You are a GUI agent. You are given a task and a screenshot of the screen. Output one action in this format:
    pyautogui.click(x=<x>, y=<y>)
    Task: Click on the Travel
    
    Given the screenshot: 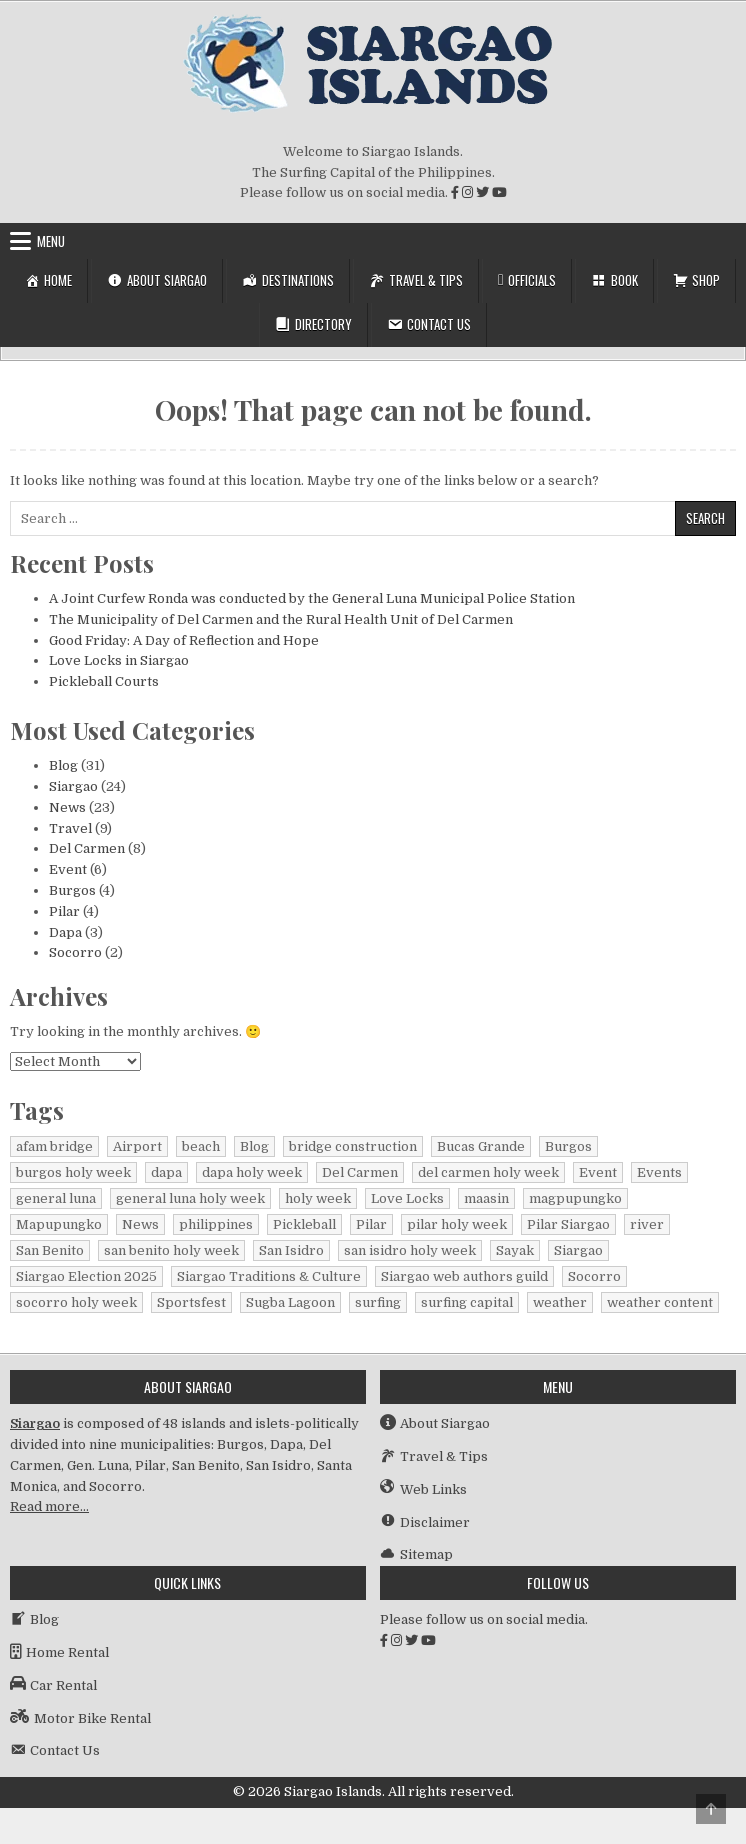 What is the action you would take?
    pyautogui.click(x=70, y=828)
    